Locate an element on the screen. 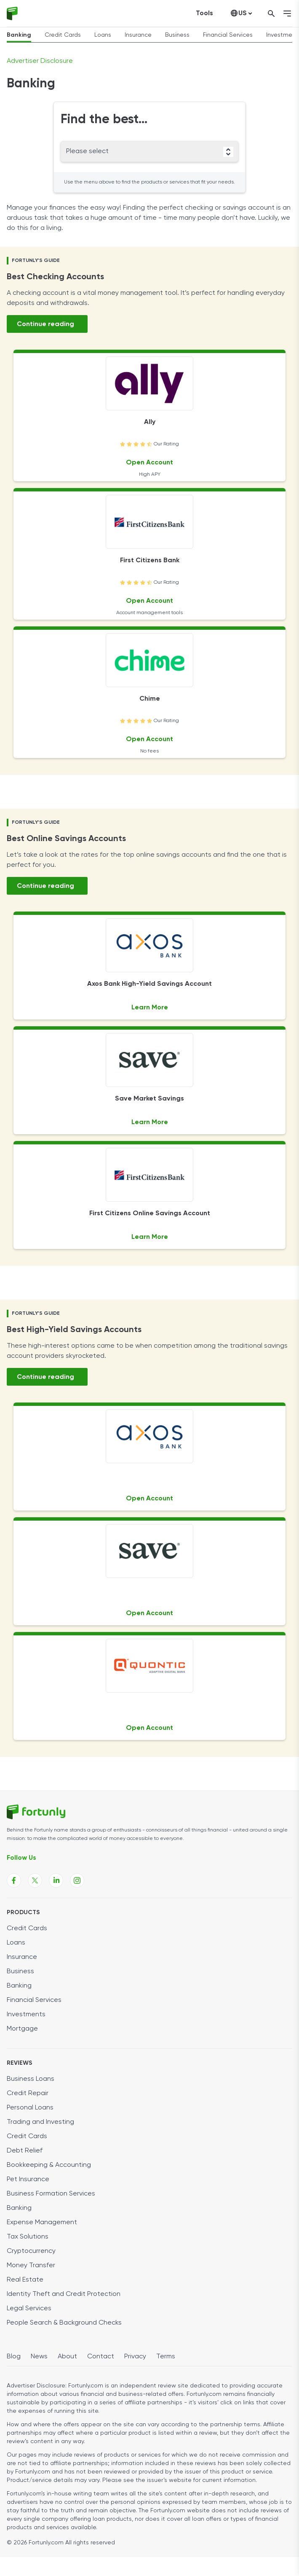 The width and height of the screenshot is (299, 2576). Blog is located at coordinates (14, 2356).